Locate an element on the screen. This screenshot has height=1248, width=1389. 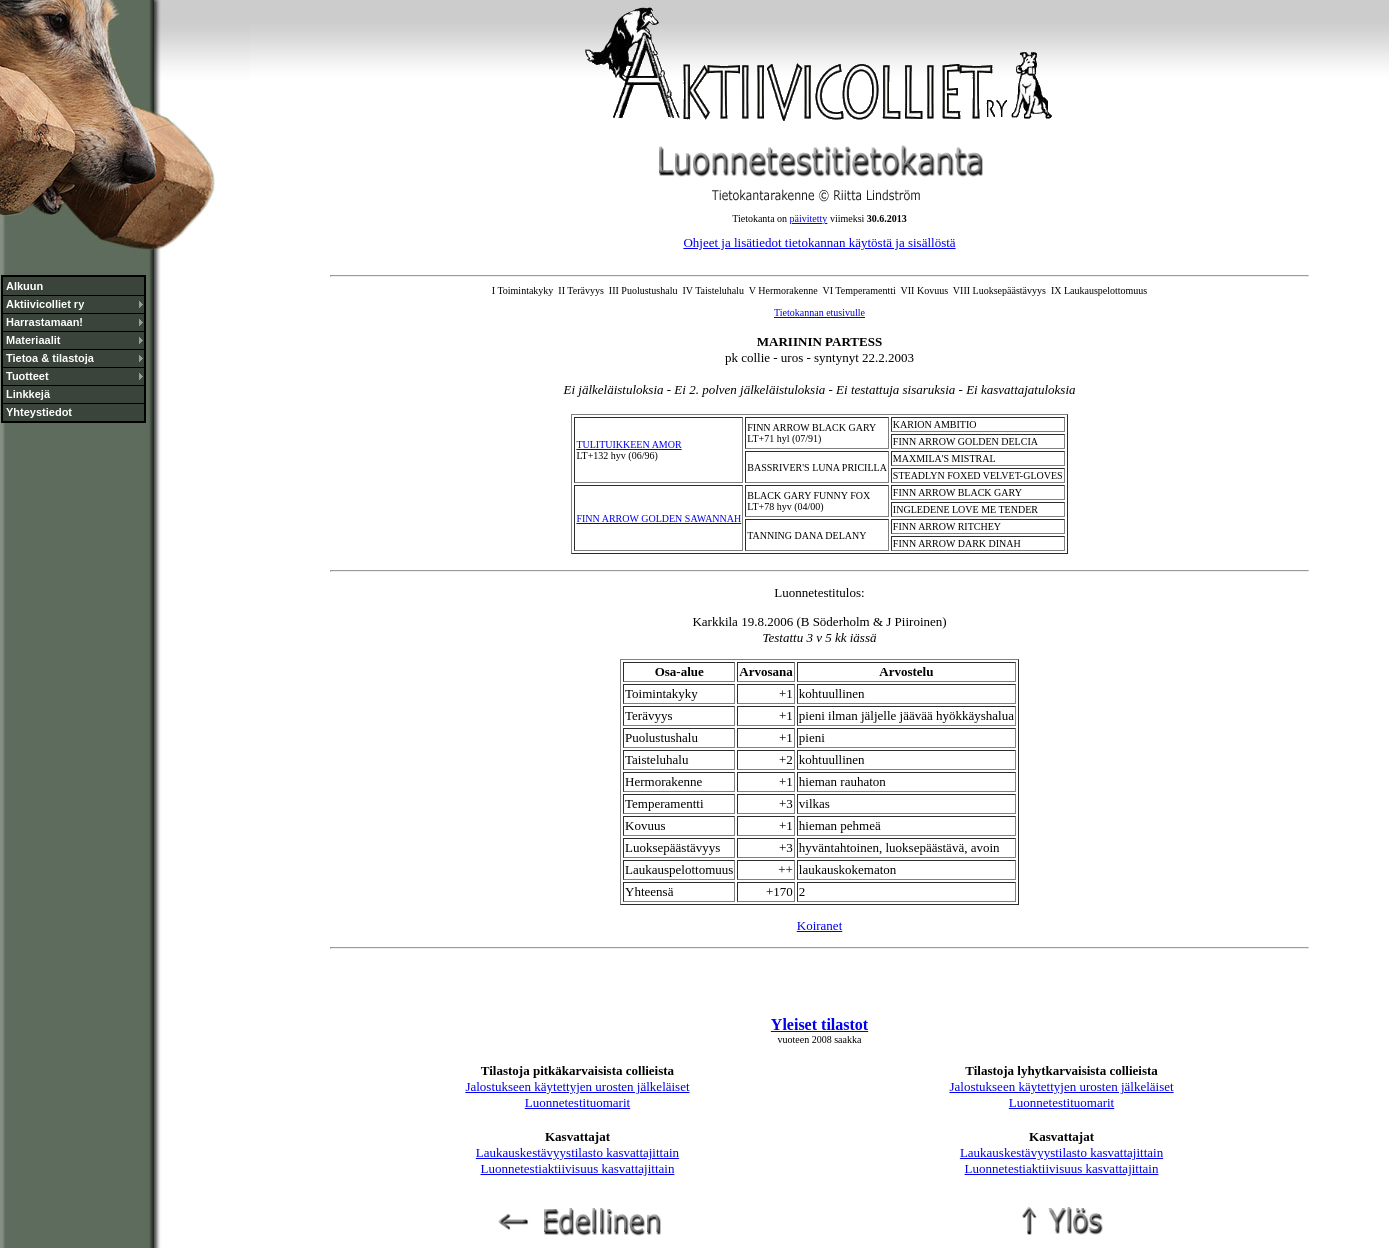
Luonnetestiaktiivisuus kasvattajittain is located at coordinates (578, 1168).